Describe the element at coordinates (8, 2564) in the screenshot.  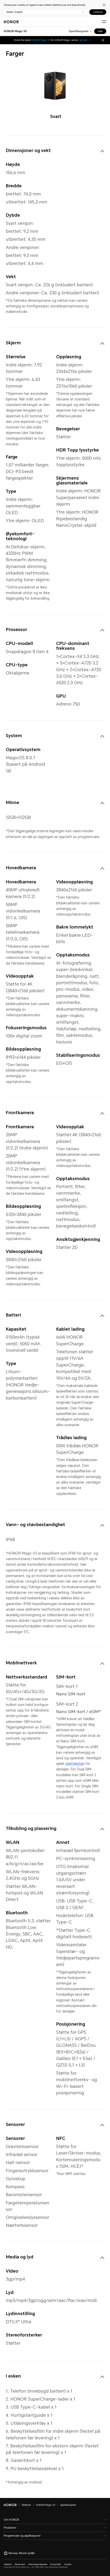
I see `Sidekart` at that location.